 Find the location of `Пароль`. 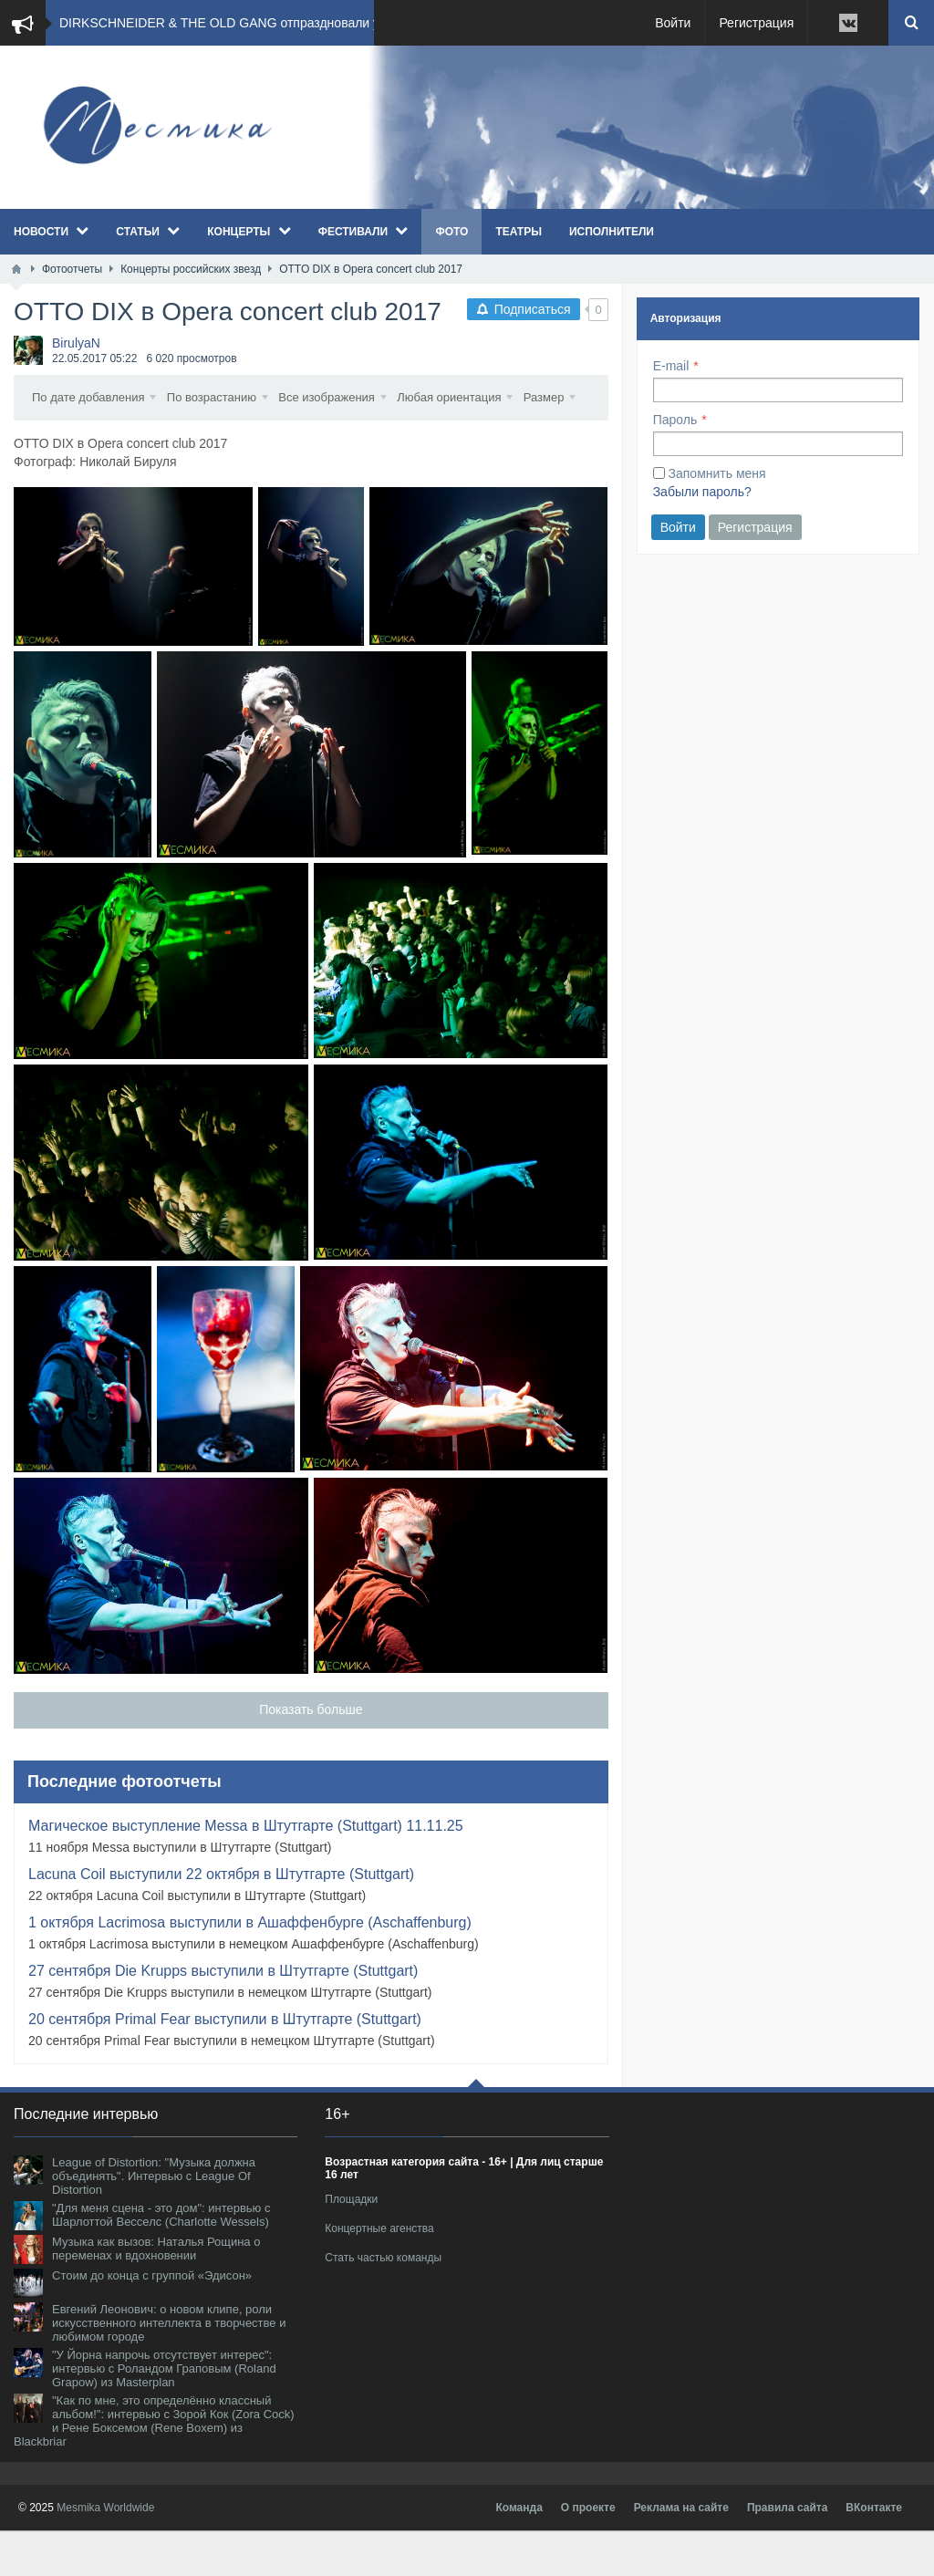

Пароль is located at coordinates (675, 419).